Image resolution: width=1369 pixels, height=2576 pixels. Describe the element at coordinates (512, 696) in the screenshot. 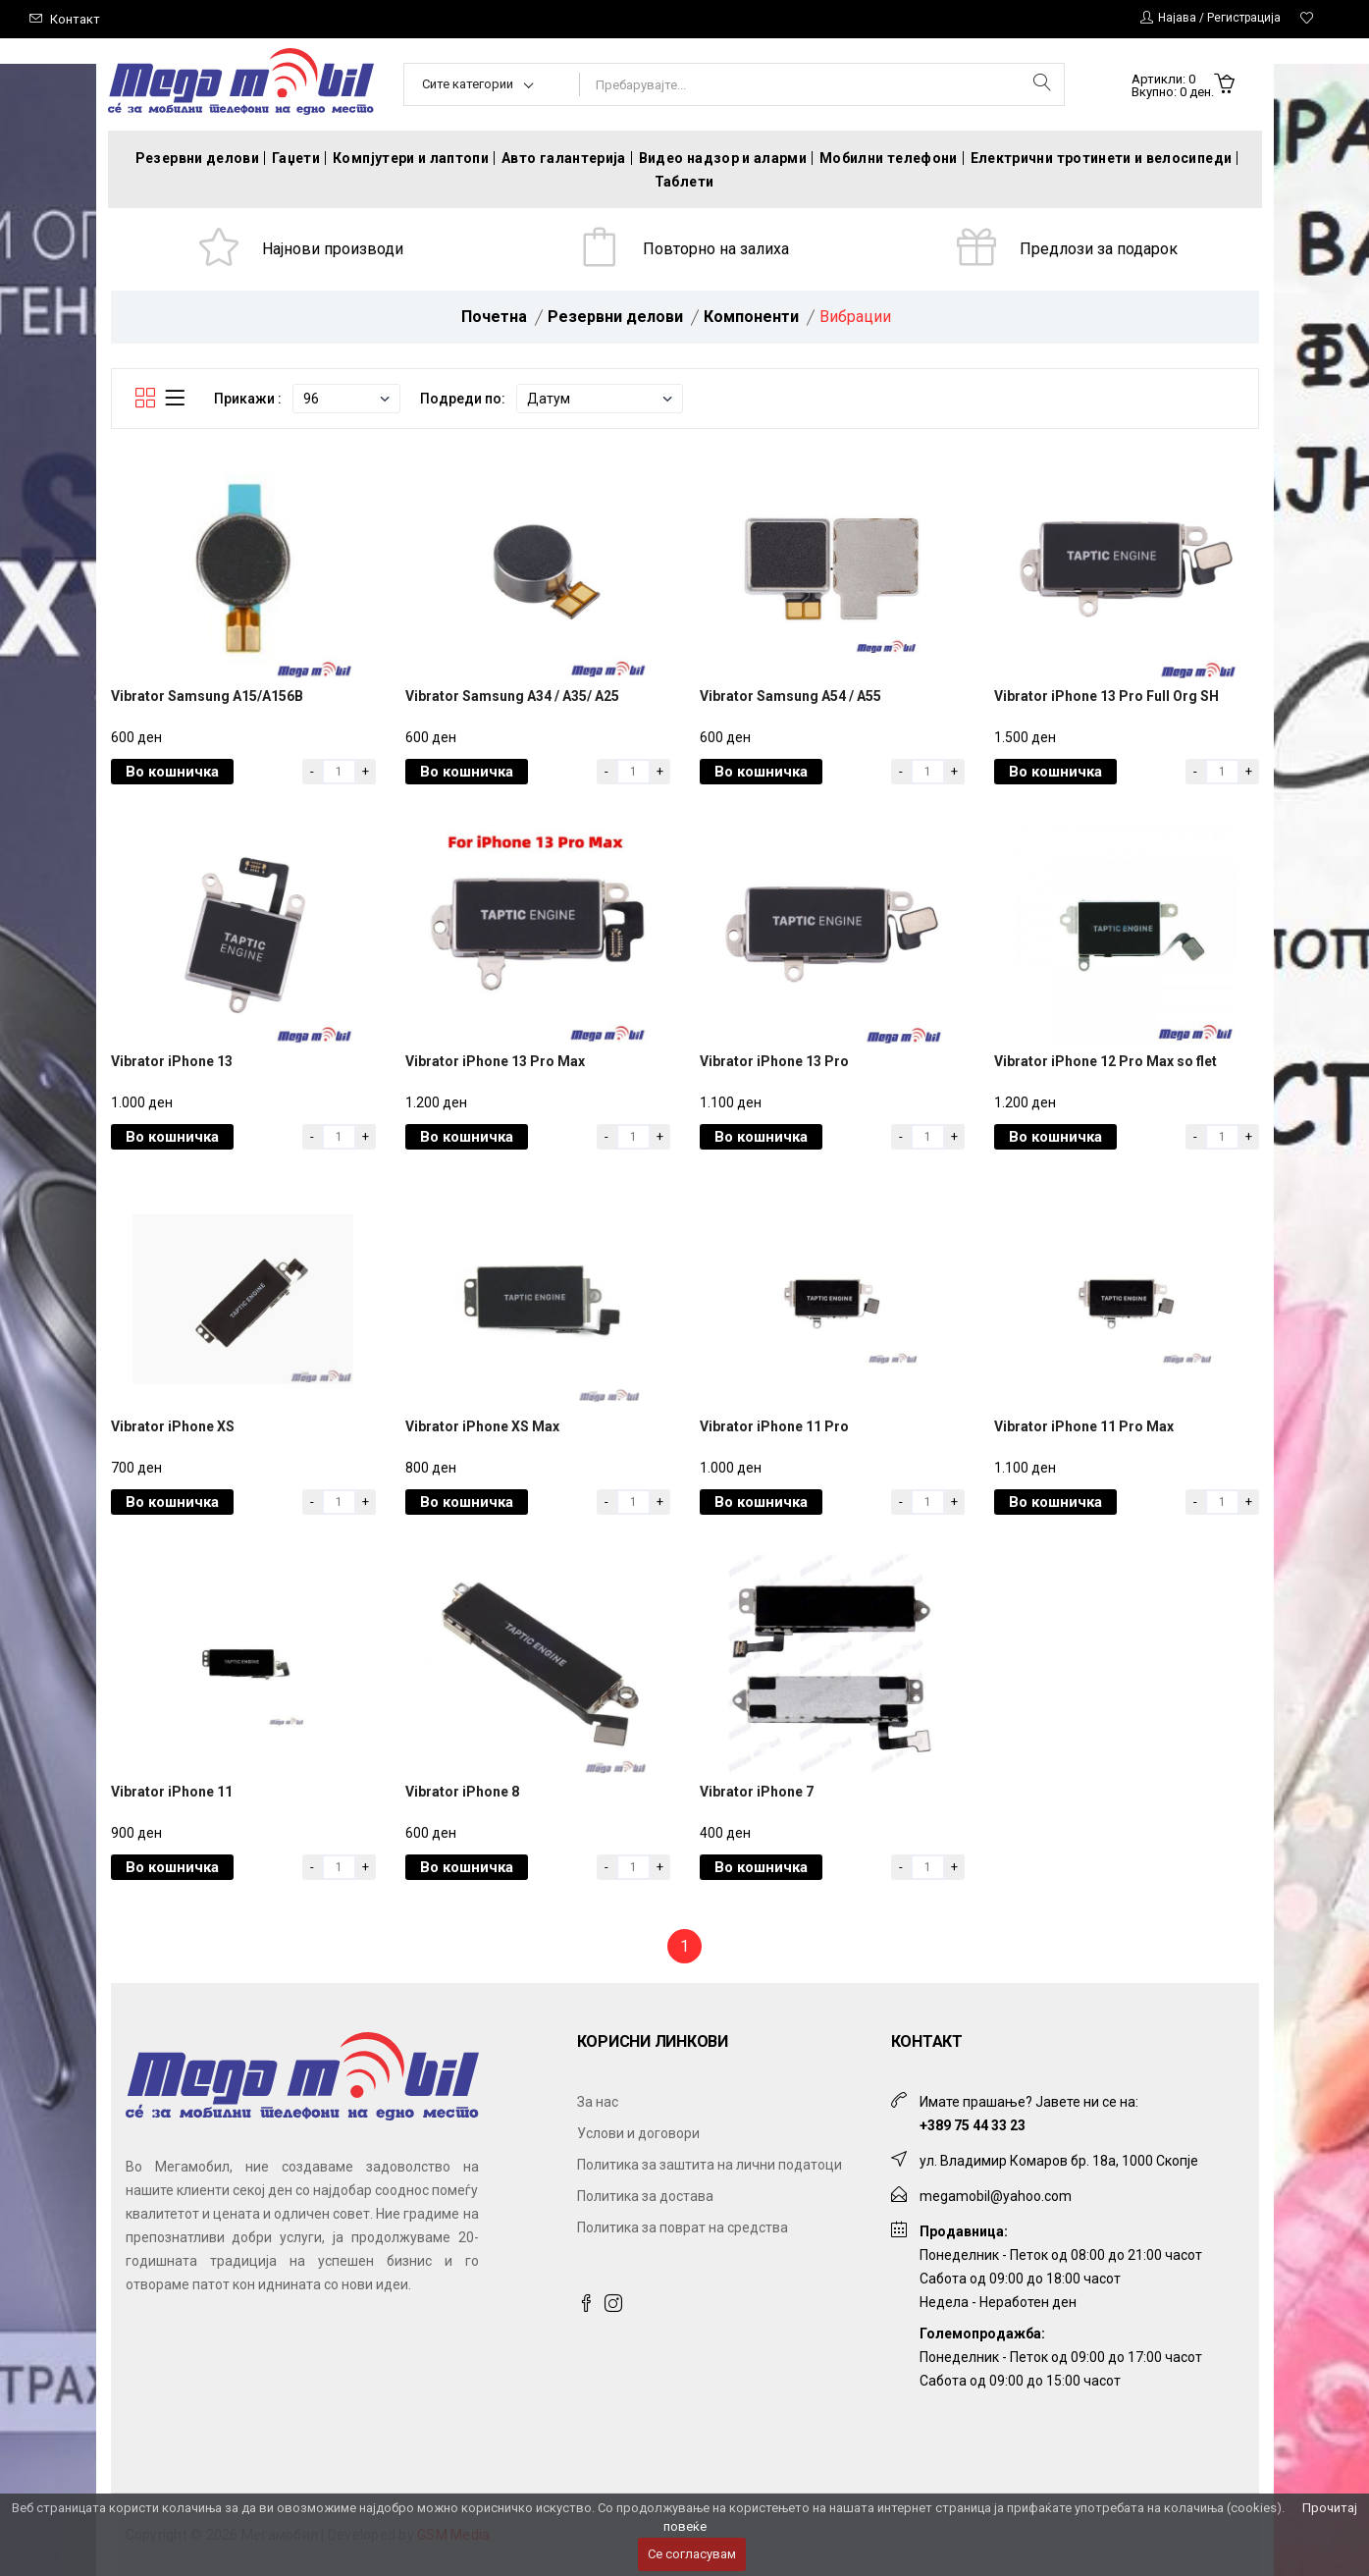

I see `Vibrator Samsung A34 / A35/ A25` at that location.